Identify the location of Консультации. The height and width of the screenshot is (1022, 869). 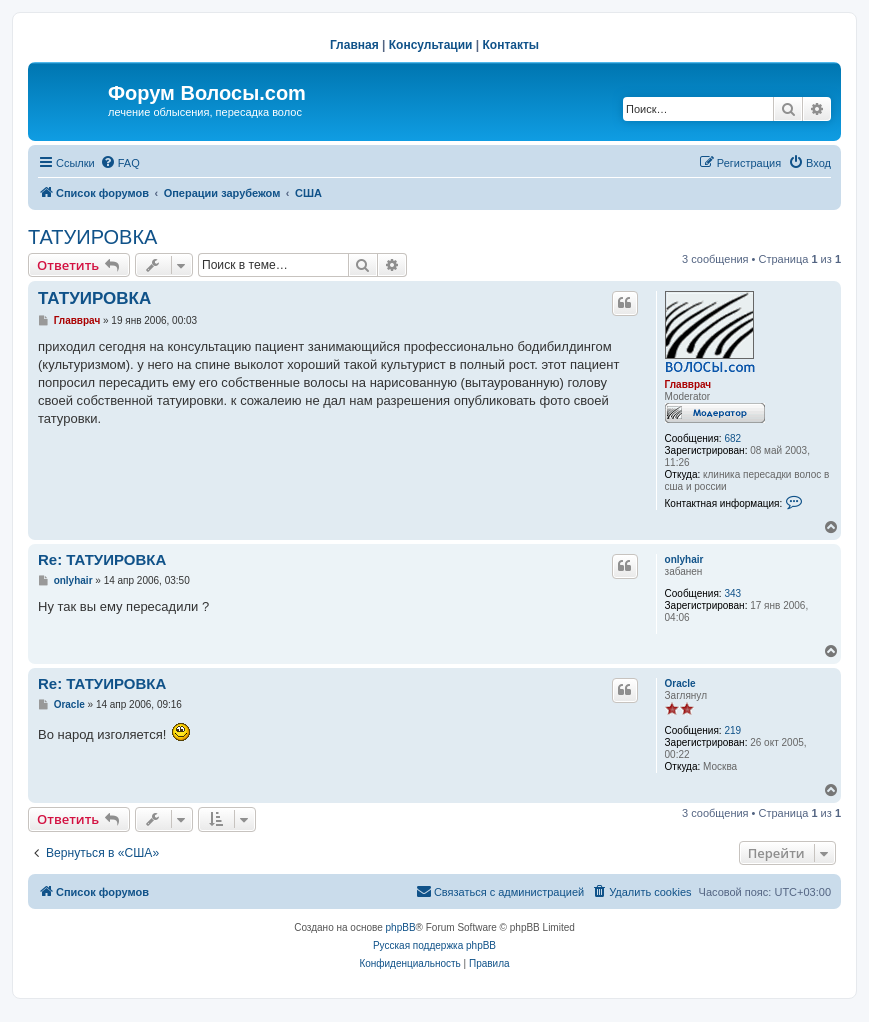
(431, 45).